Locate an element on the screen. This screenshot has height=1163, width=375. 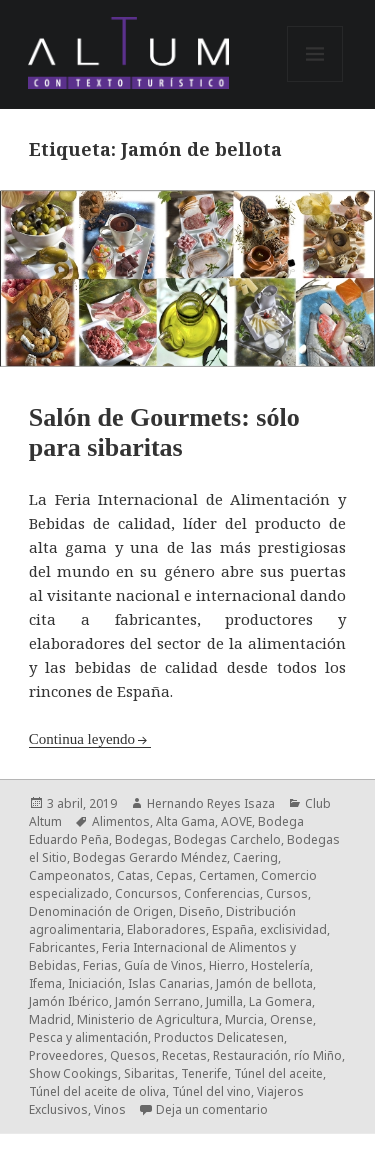
España is located at coordinates (233, 929).